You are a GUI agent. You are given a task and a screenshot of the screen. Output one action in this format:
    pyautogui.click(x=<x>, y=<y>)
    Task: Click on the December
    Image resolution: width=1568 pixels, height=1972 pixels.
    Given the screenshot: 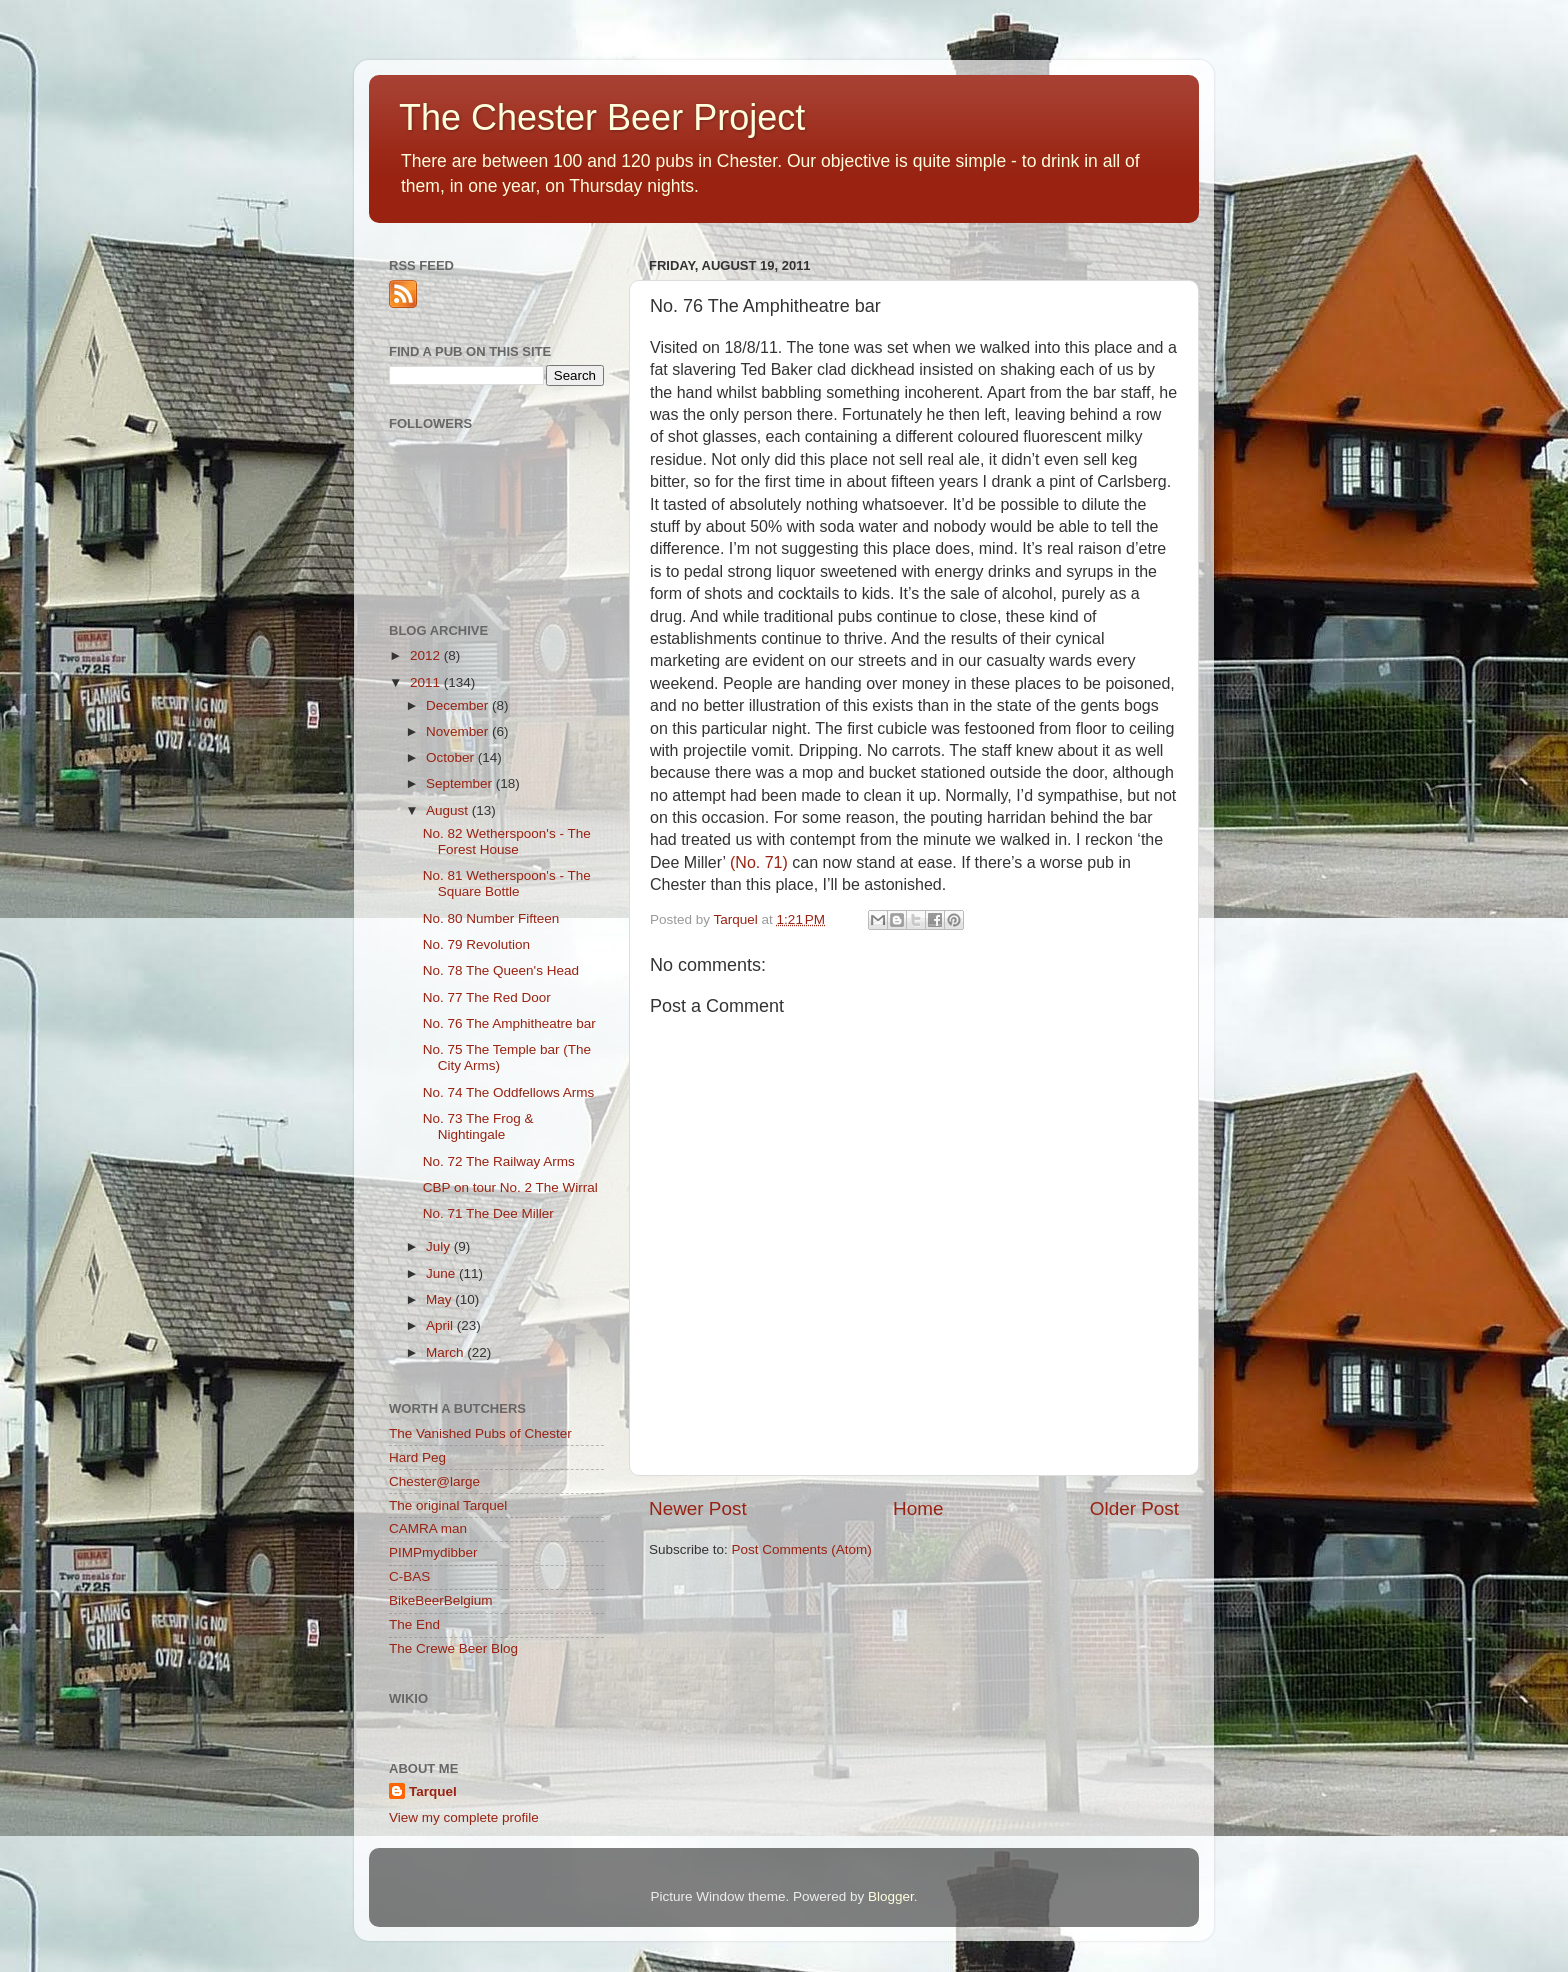 What is the action you would take?
    pyautogui.click(x=459, y=705)
    